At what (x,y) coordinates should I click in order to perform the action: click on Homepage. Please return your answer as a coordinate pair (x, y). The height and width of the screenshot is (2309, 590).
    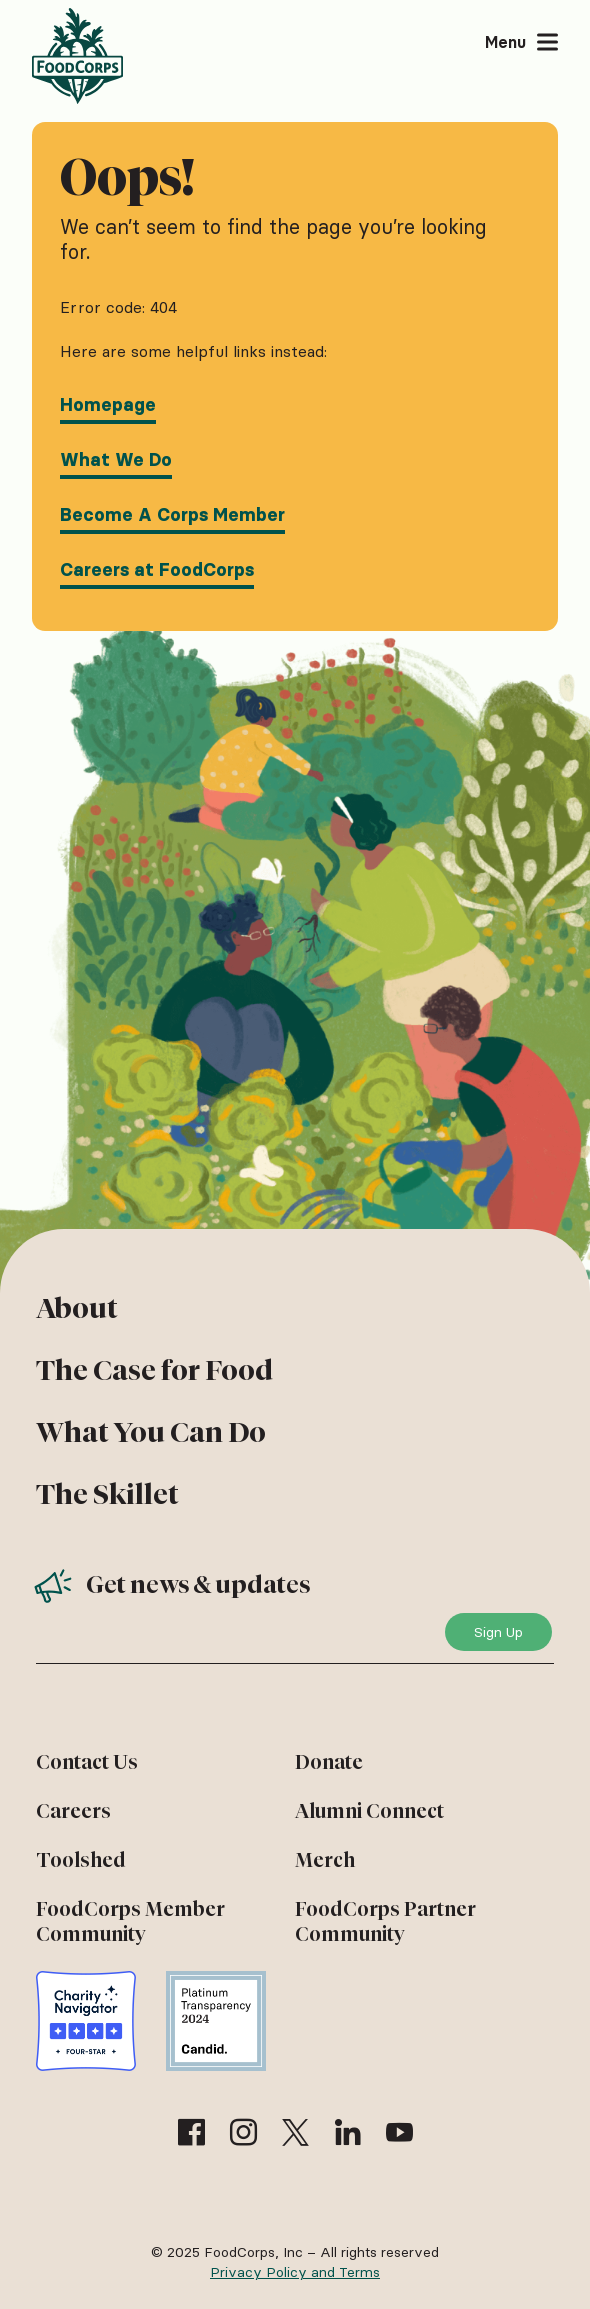
    Looking at the image, I should click on (108, 405).